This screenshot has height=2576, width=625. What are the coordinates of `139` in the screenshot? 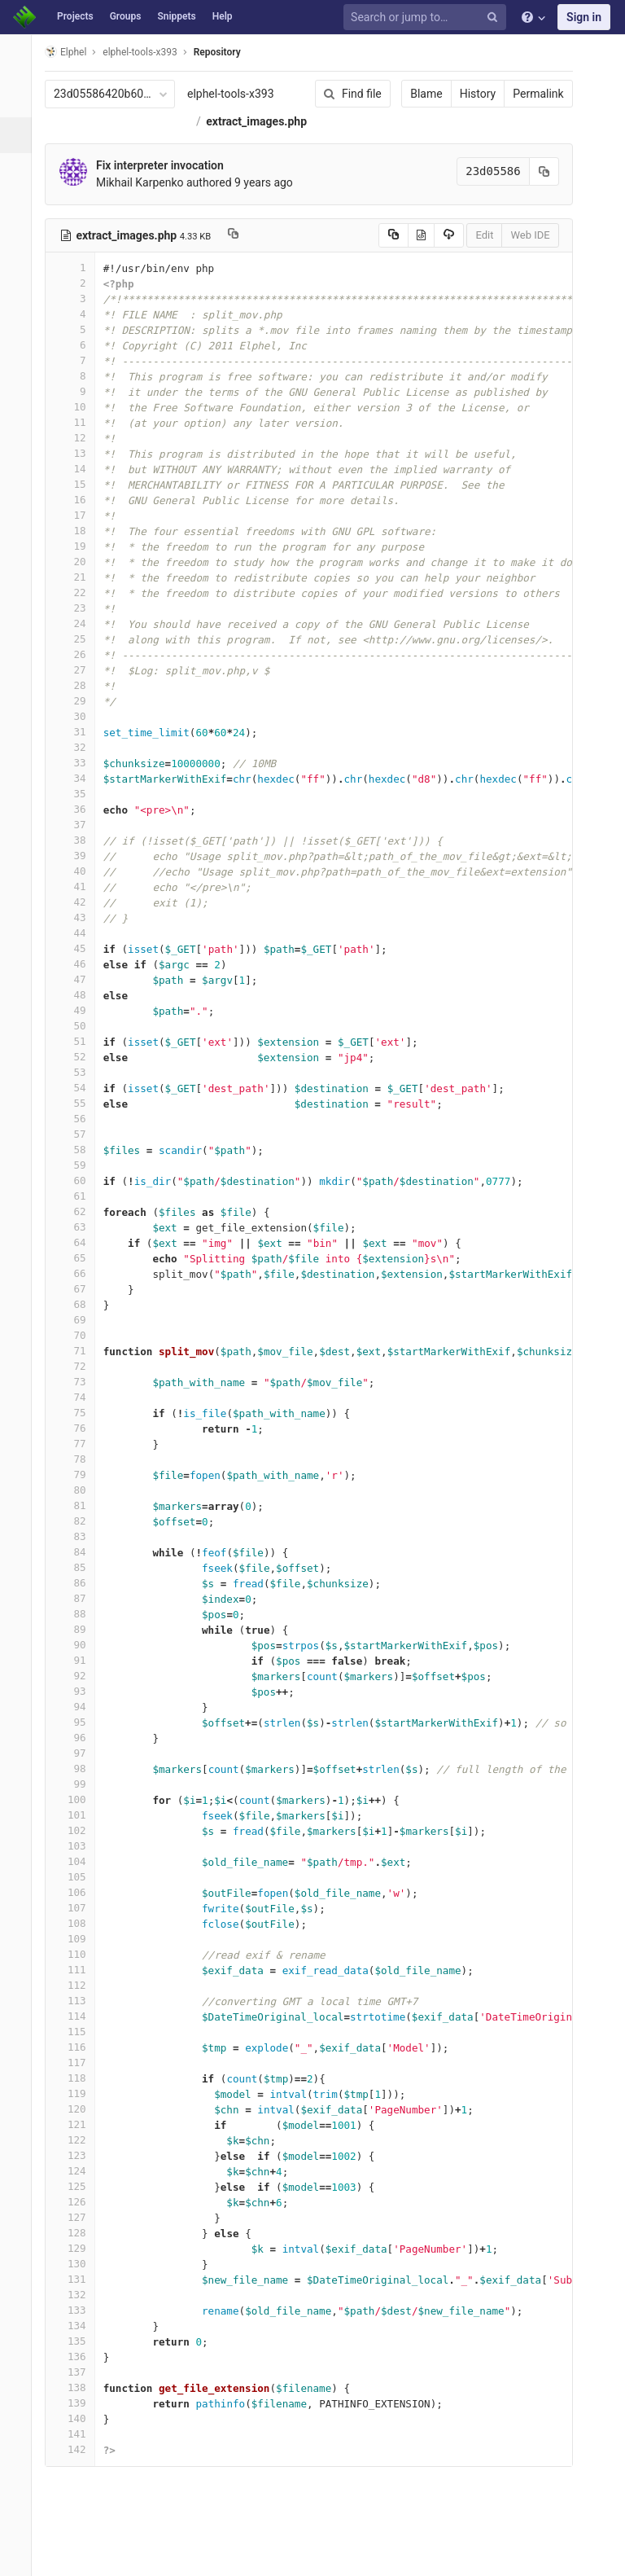 It's located at (79, 2431).